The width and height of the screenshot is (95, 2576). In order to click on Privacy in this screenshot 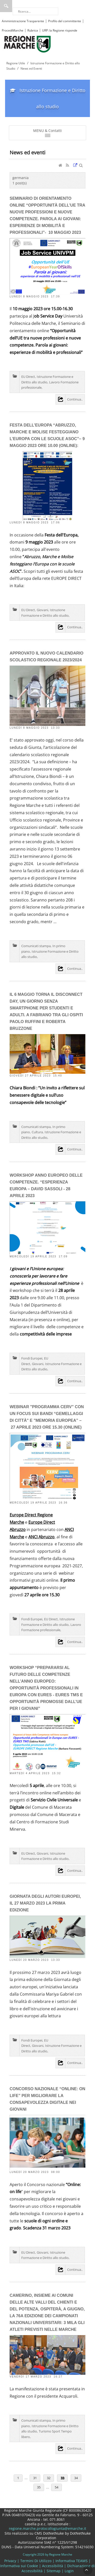, I will do `click(10, 2560)`.